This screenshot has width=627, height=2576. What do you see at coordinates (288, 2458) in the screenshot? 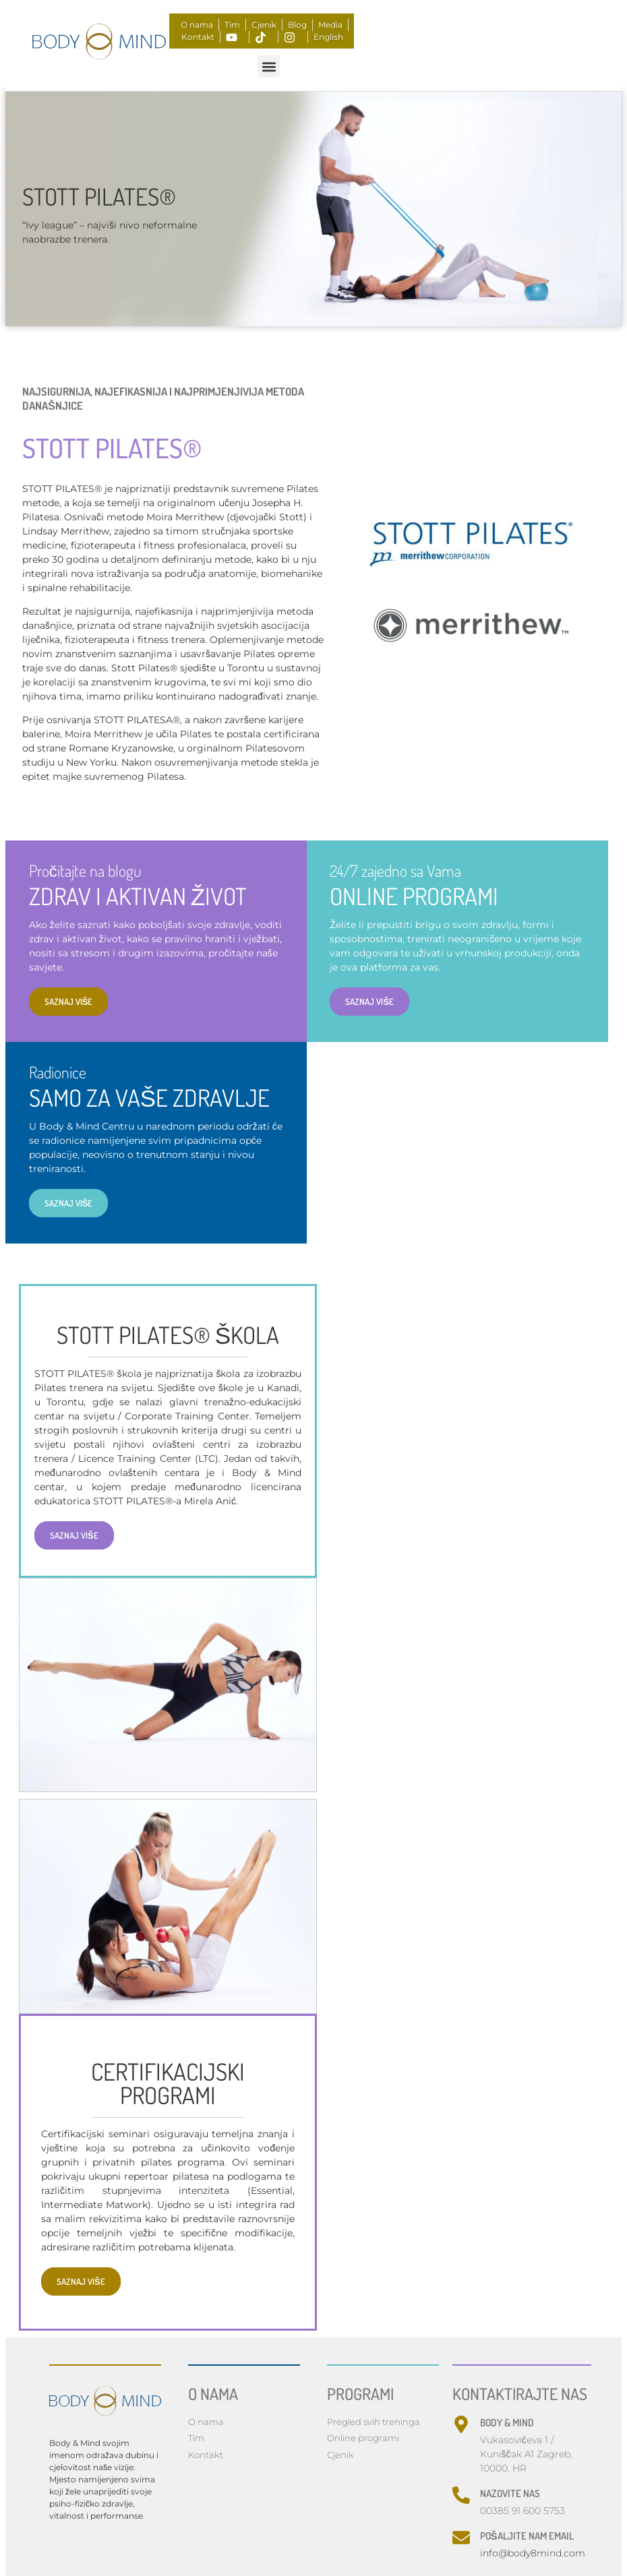
I see `Opći uvjeti online plaćanja` at bounding box center [288, 2458].